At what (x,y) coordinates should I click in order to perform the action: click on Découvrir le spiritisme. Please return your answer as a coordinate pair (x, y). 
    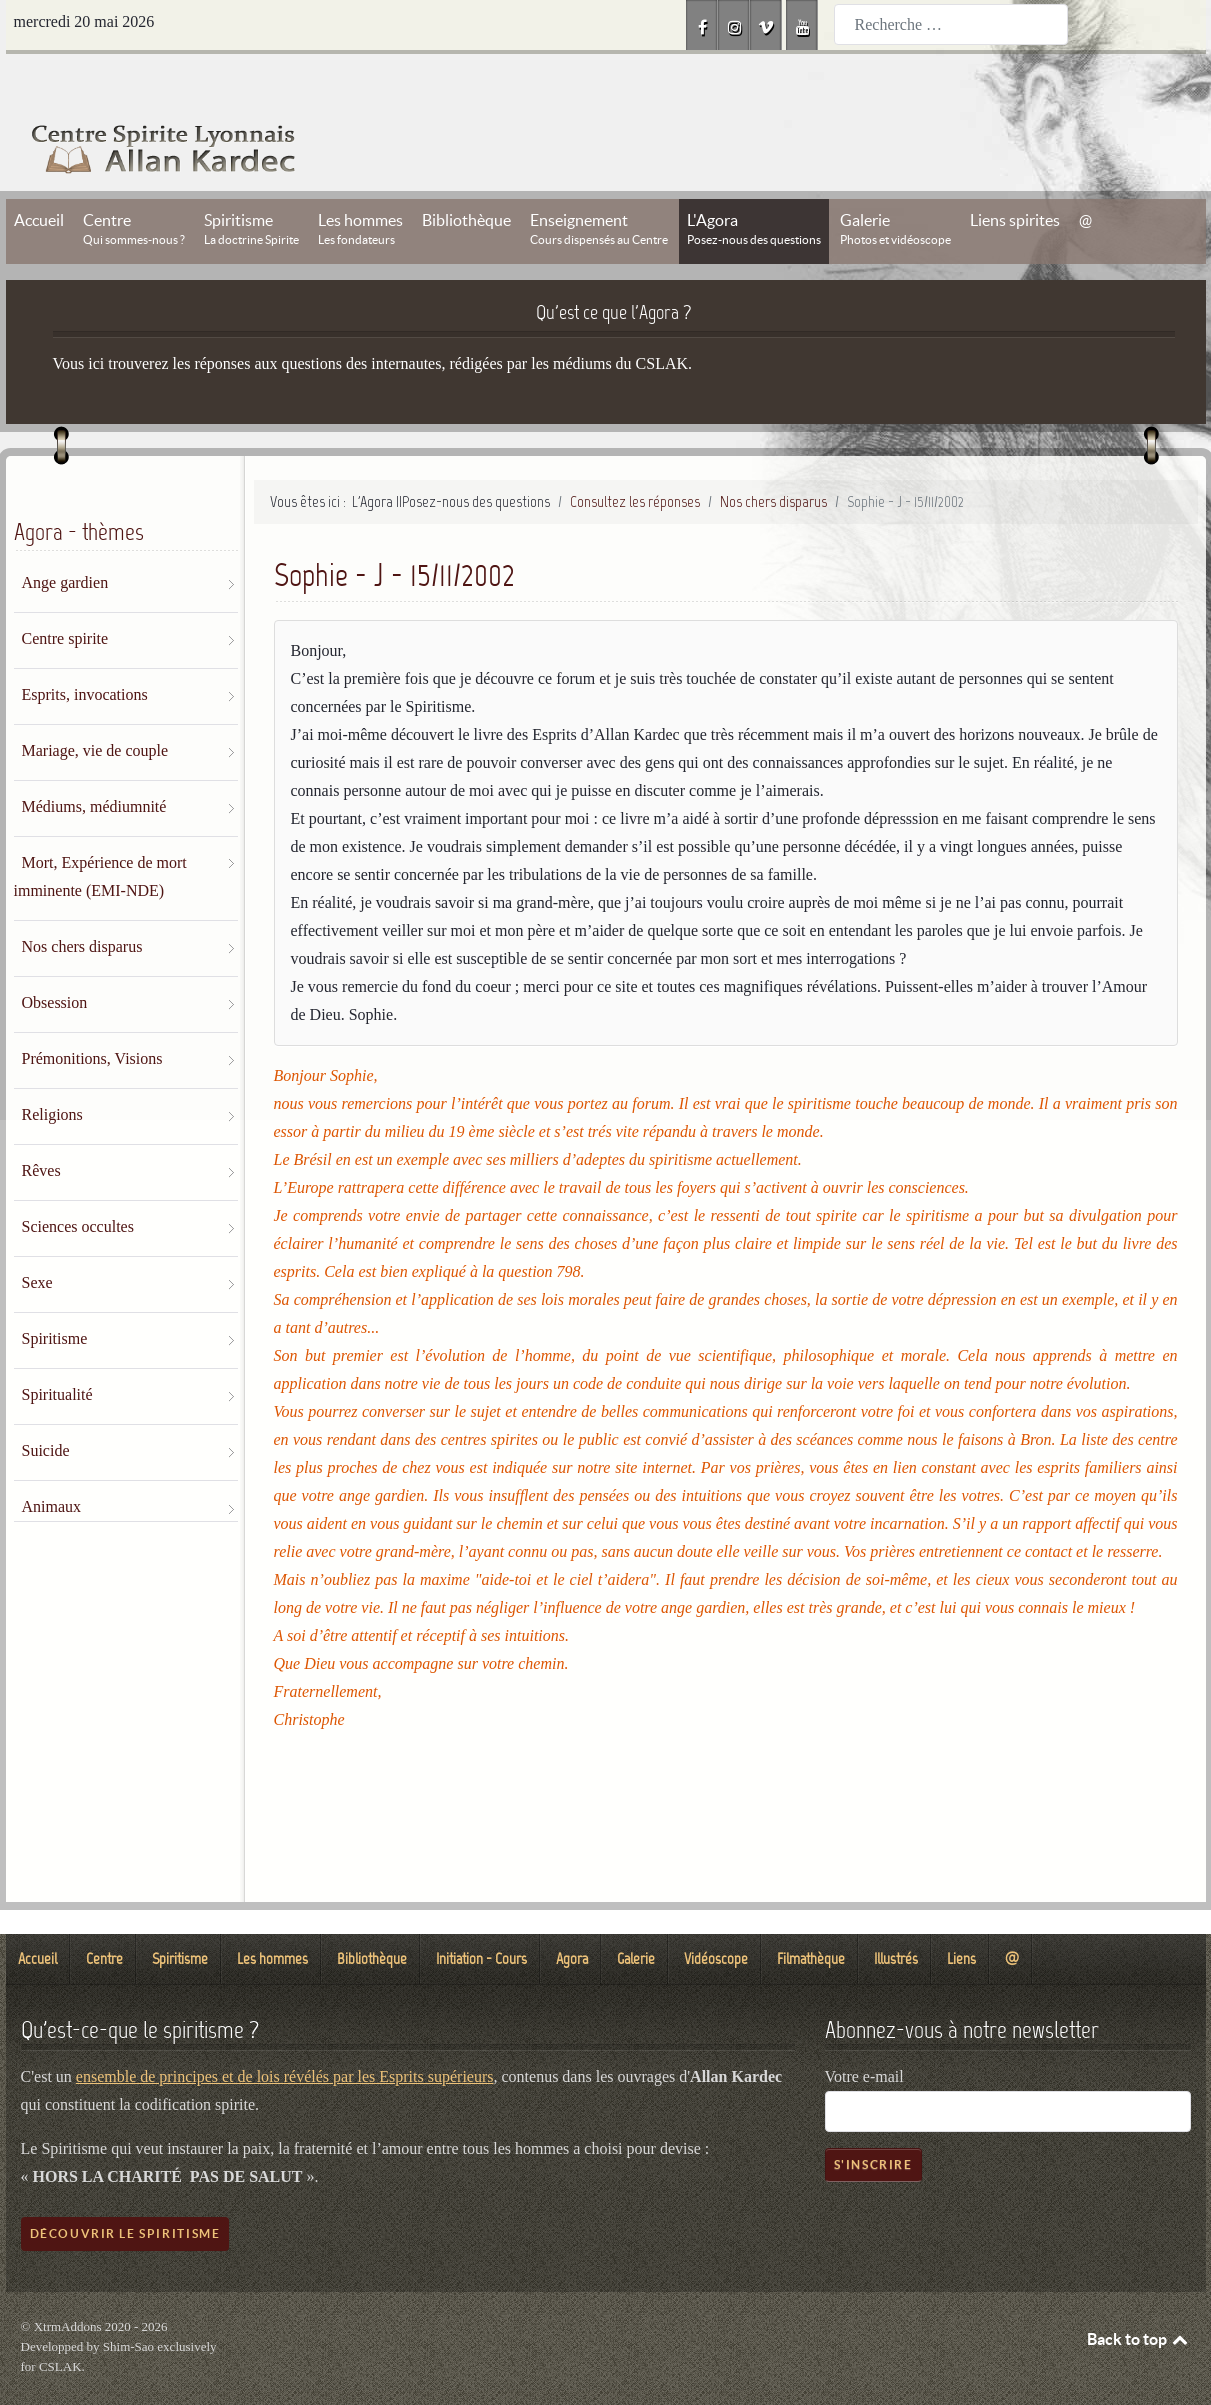
    Looking at the image, I should click on (125, 2188).